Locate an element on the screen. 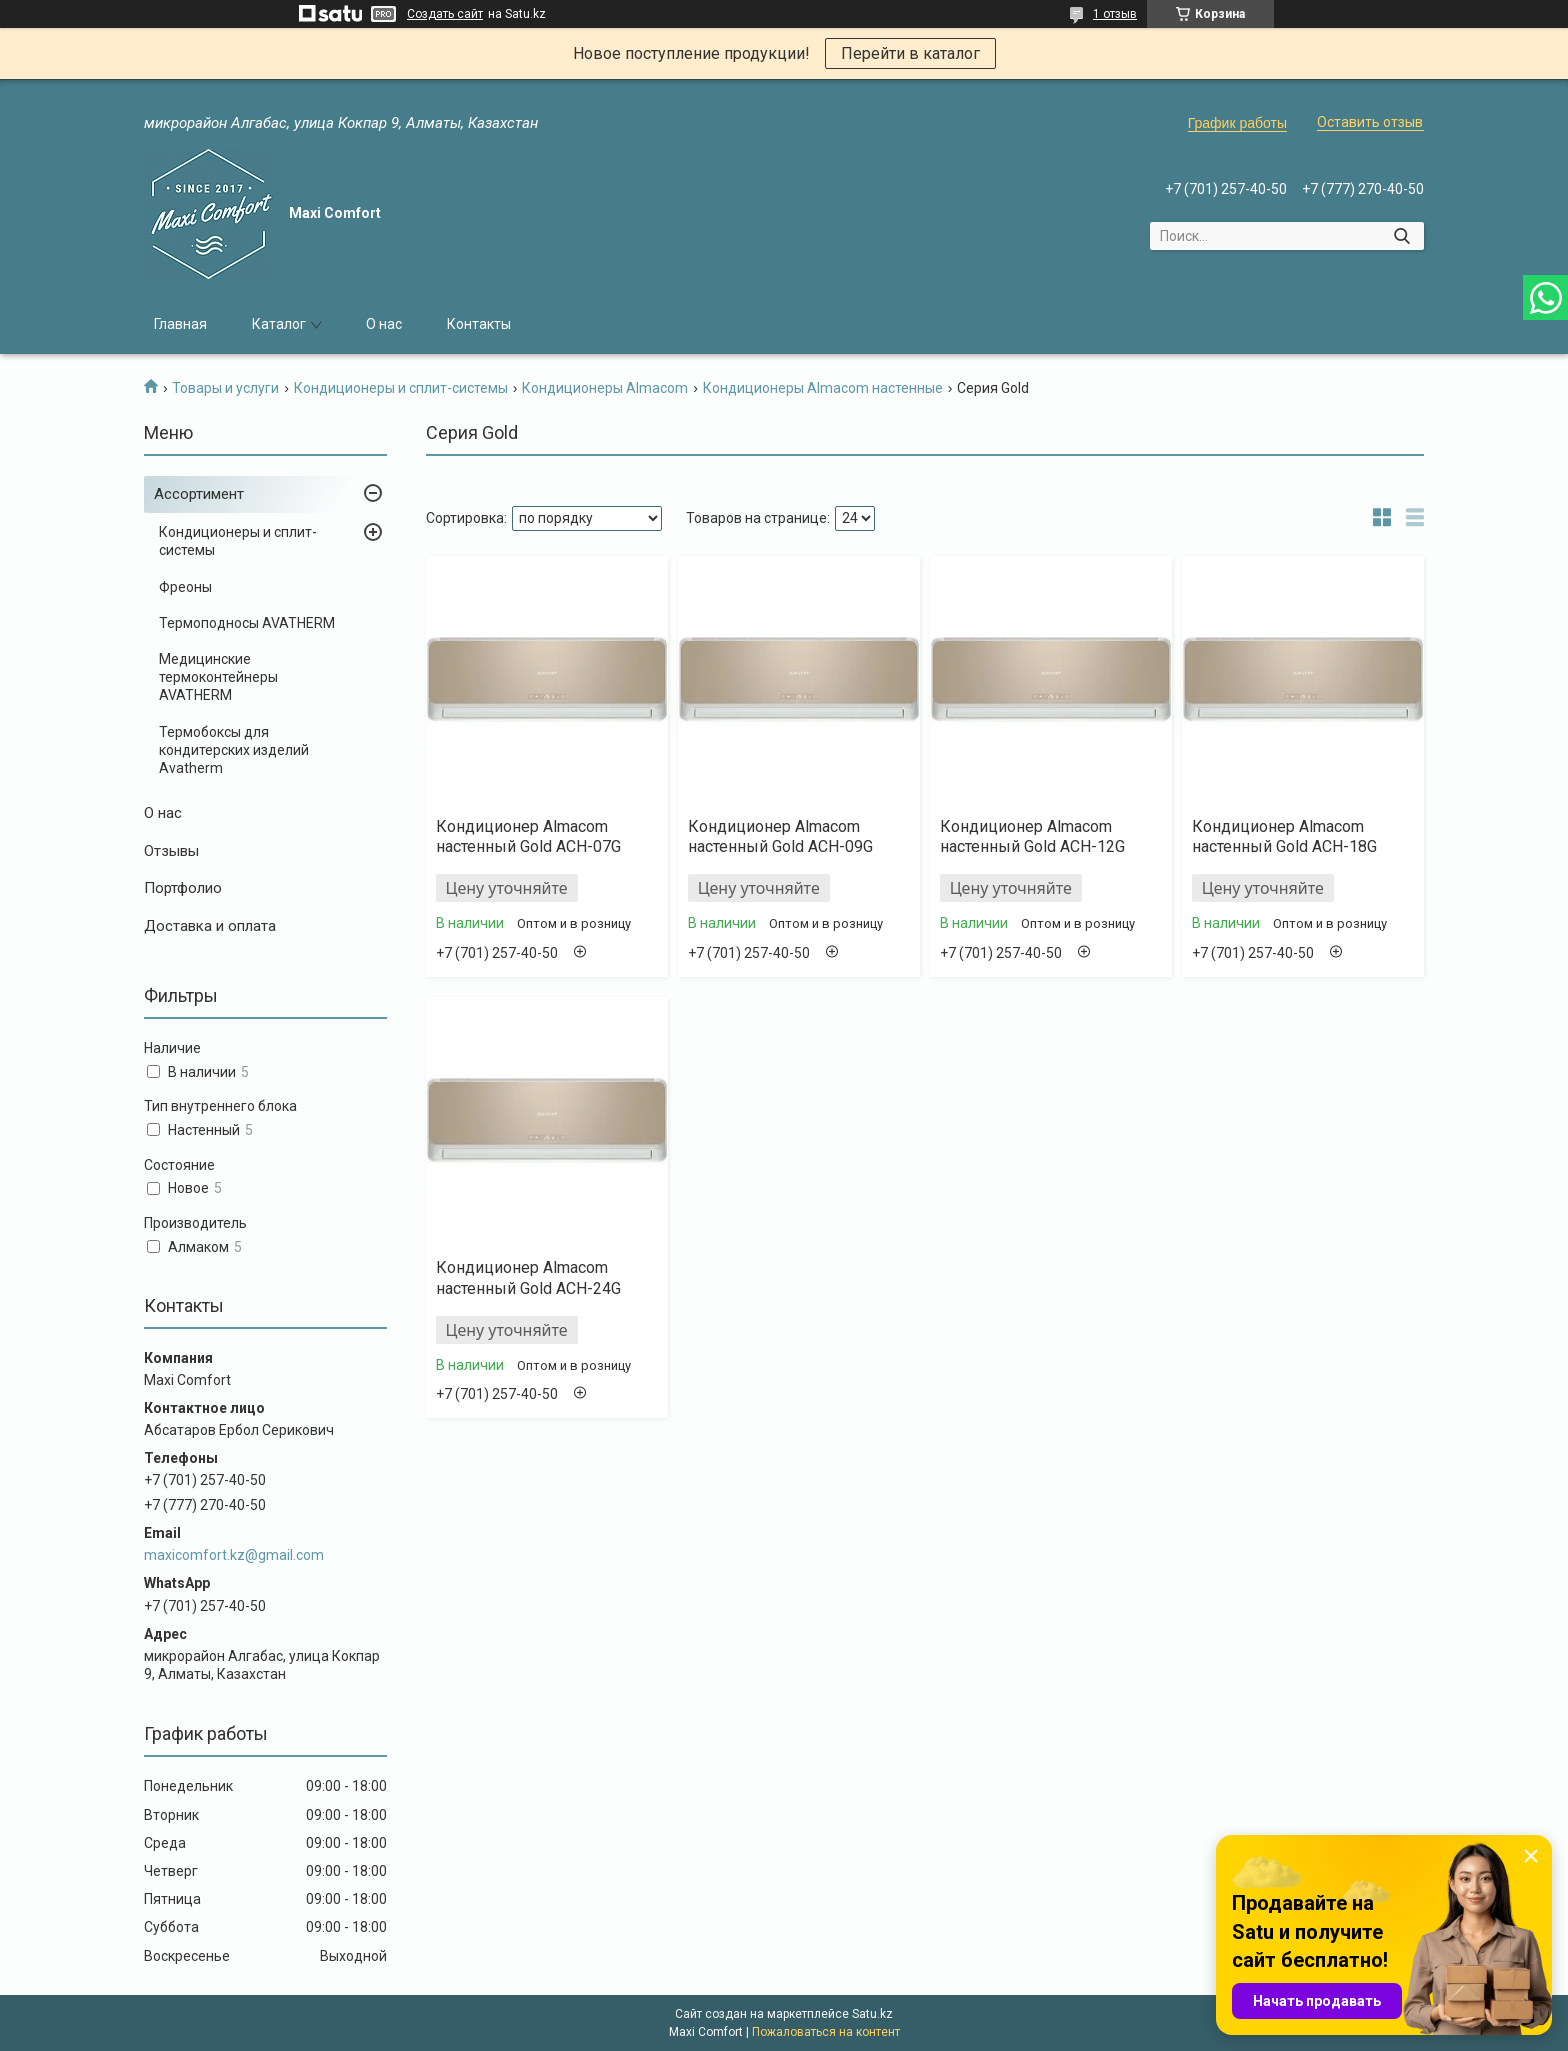 The image size is (1568, 2051). Главная is located at coordinates (180, 324).